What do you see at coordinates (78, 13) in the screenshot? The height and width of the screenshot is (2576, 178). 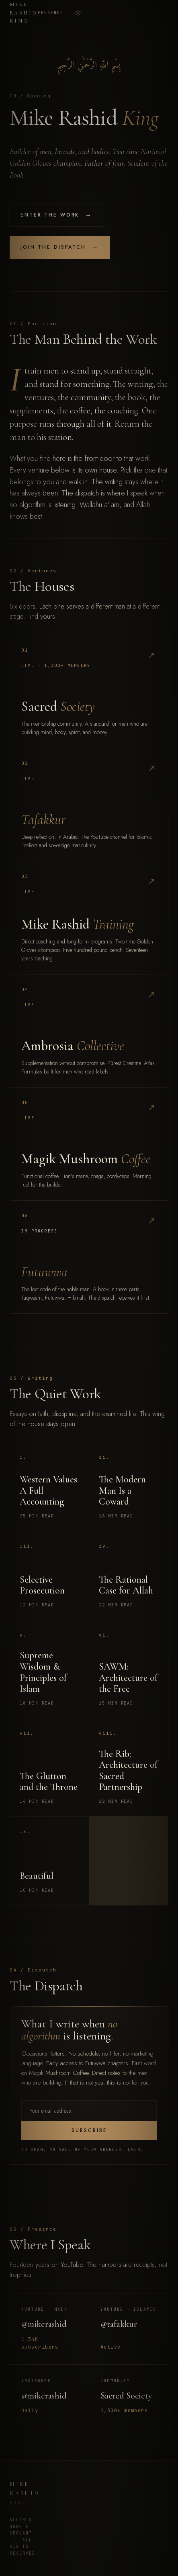 I see `[Toggle theme]` at bounding box center [78, 13].